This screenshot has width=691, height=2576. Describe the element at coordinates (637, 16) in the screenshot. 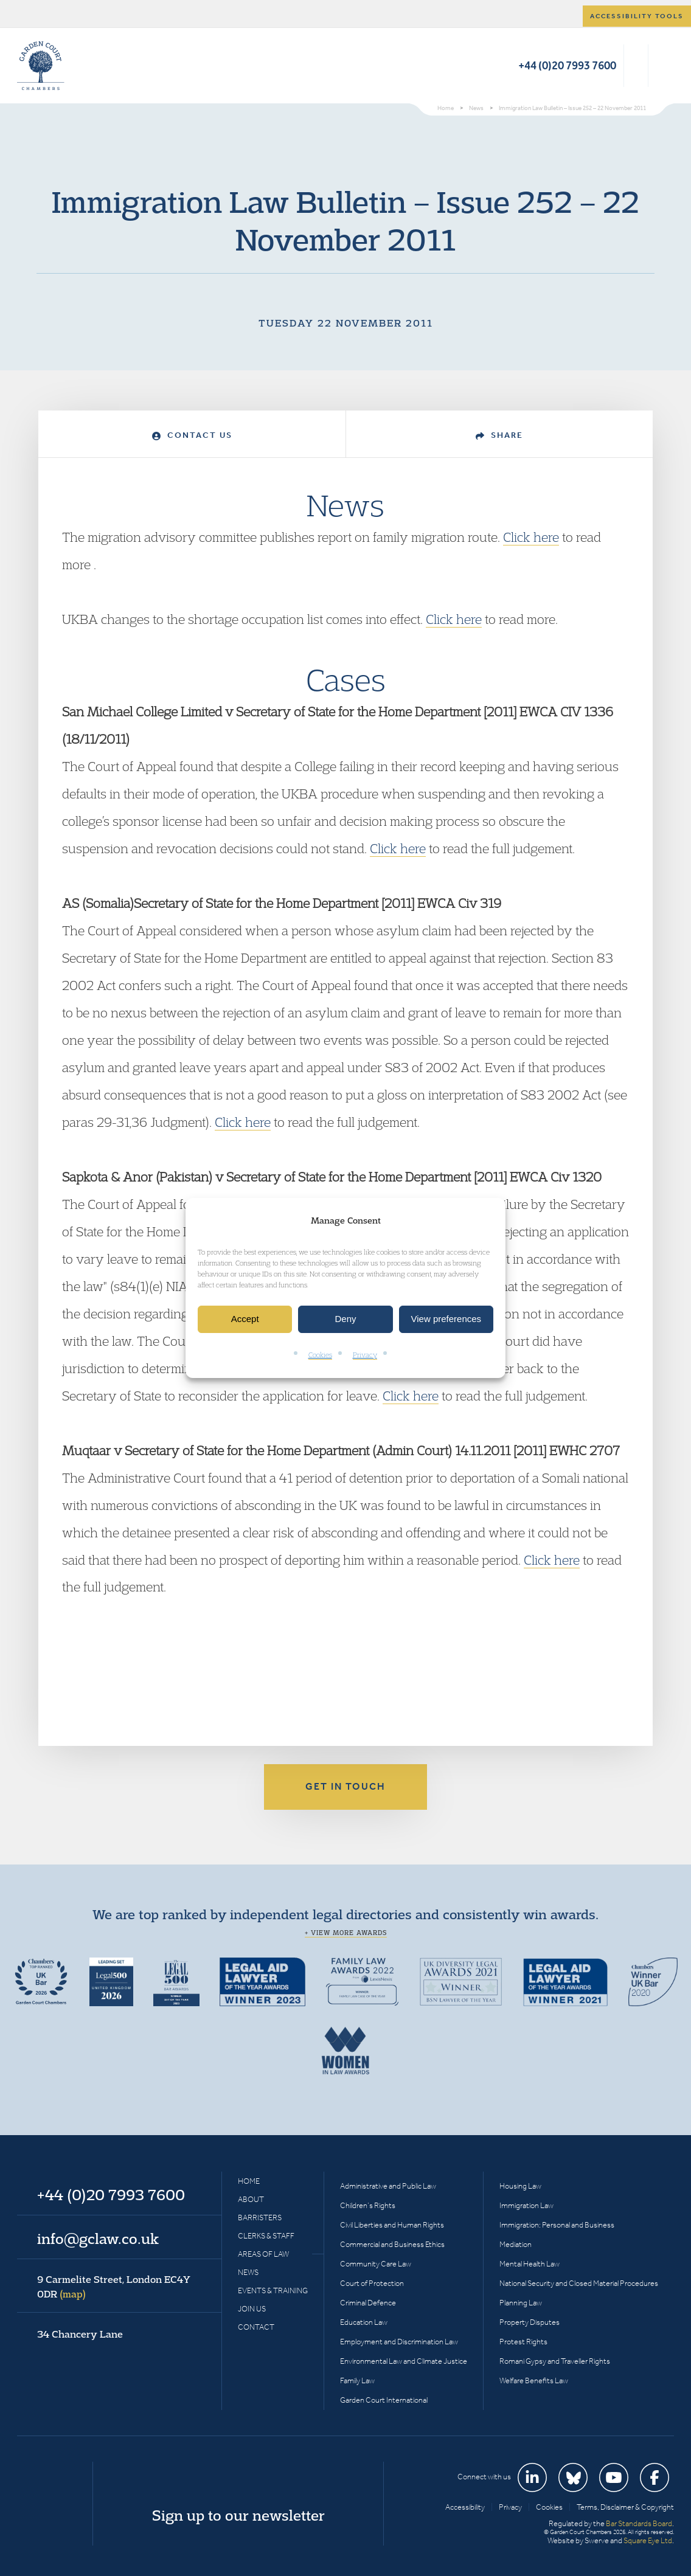

I see `Accessibility tools` at that location.